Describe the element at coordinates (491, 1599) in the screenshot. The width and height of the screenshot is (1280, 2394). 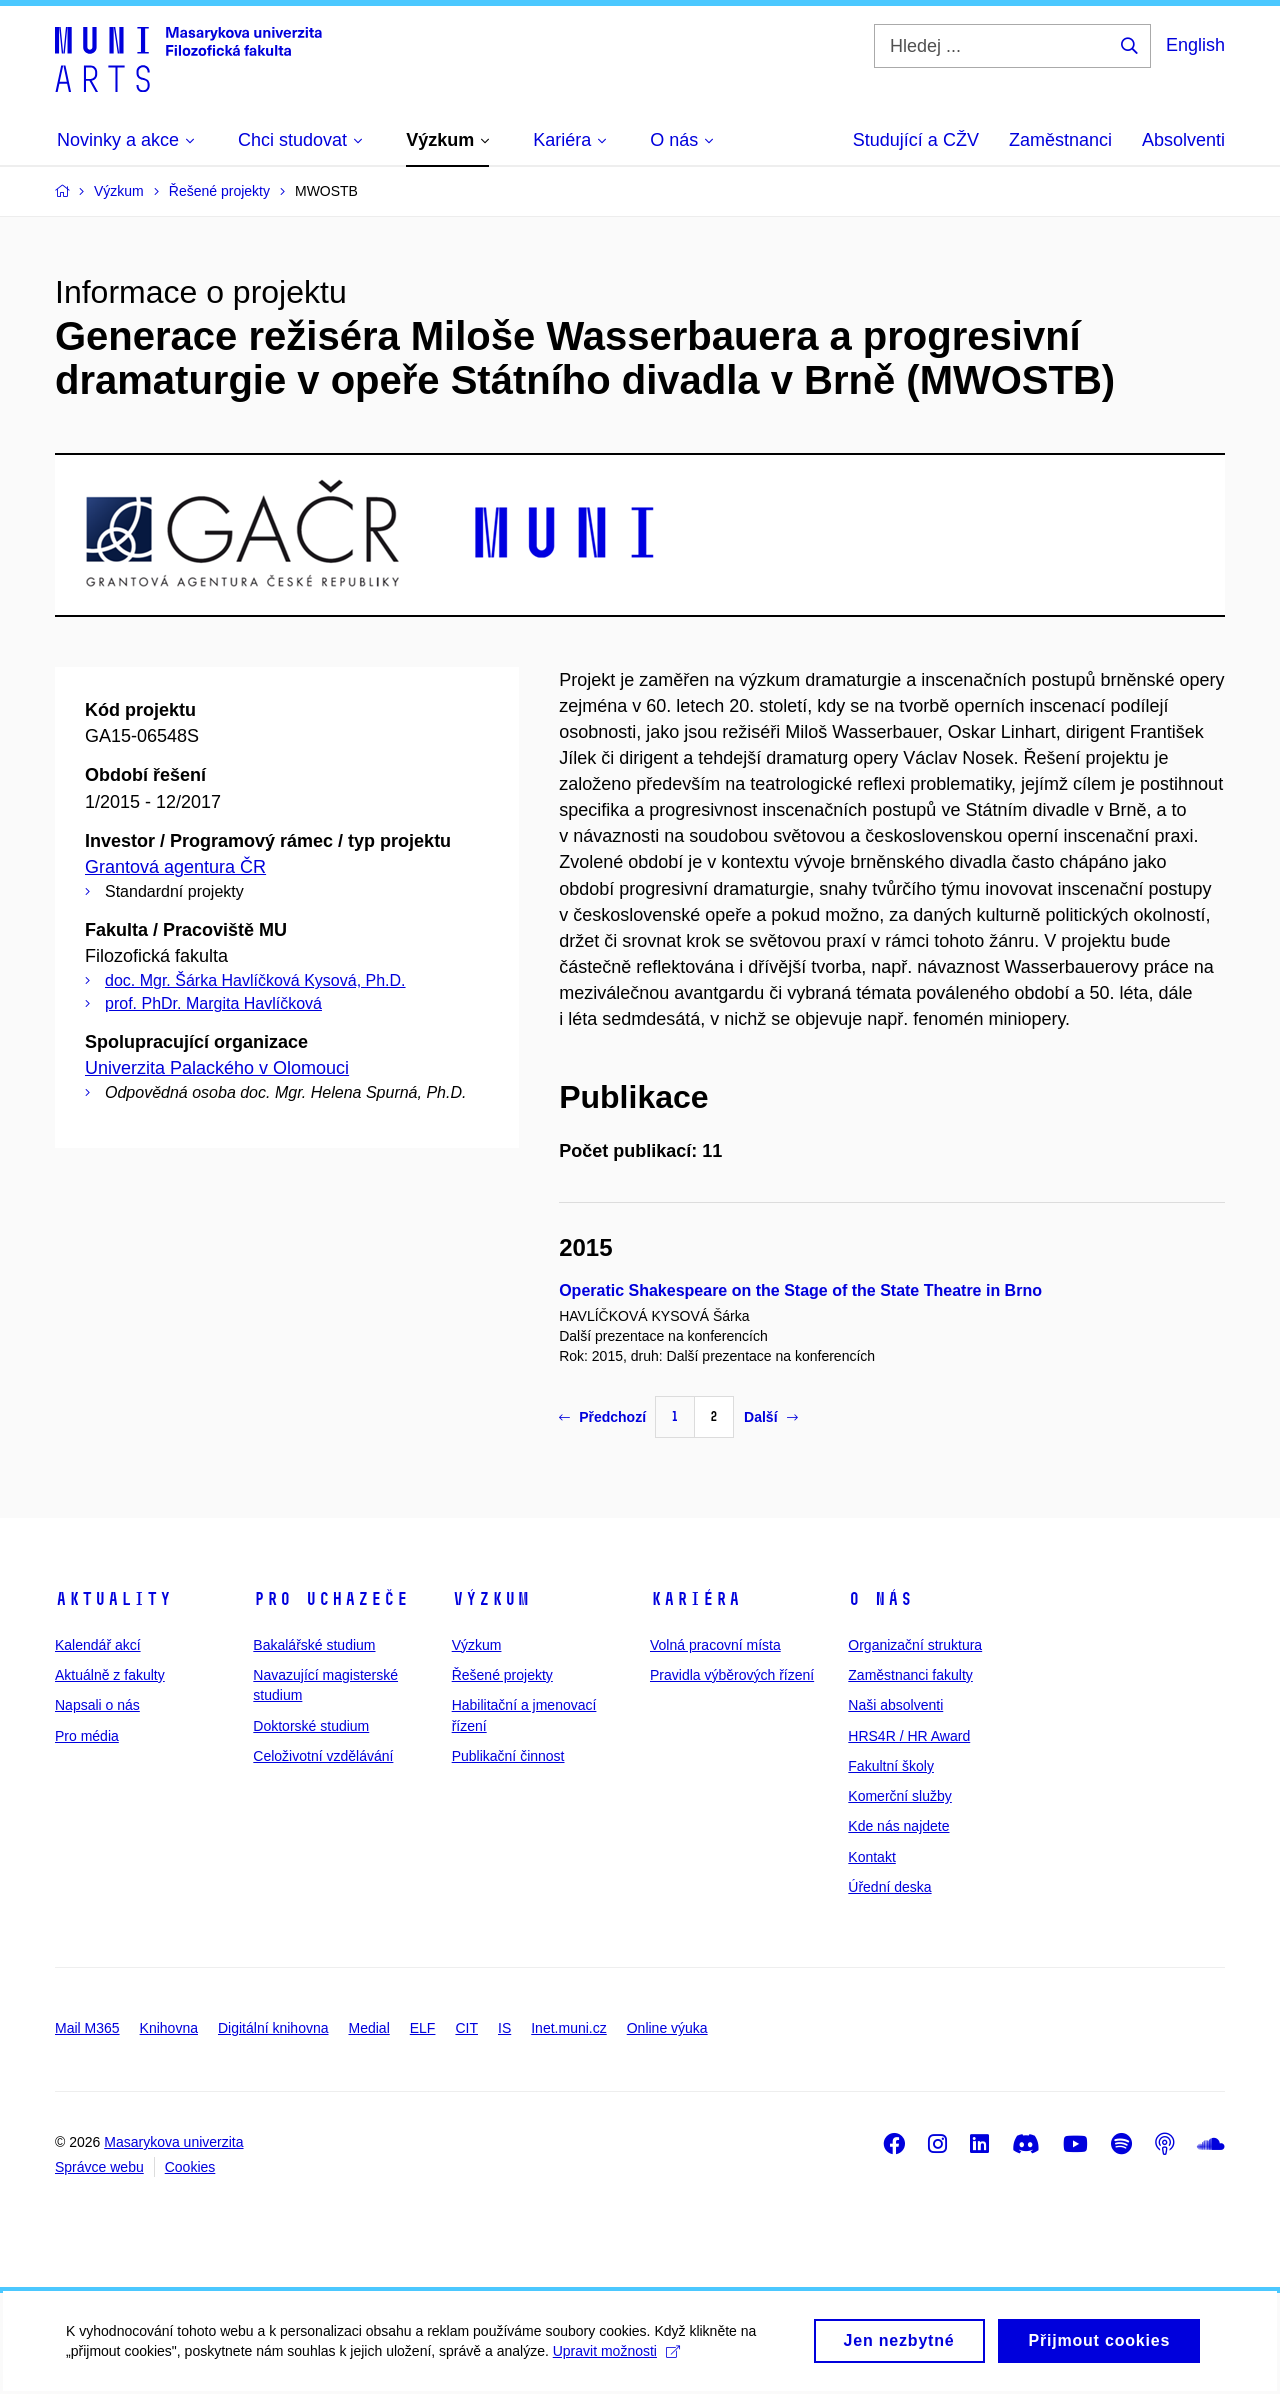
I see `Výzkum` at that location.